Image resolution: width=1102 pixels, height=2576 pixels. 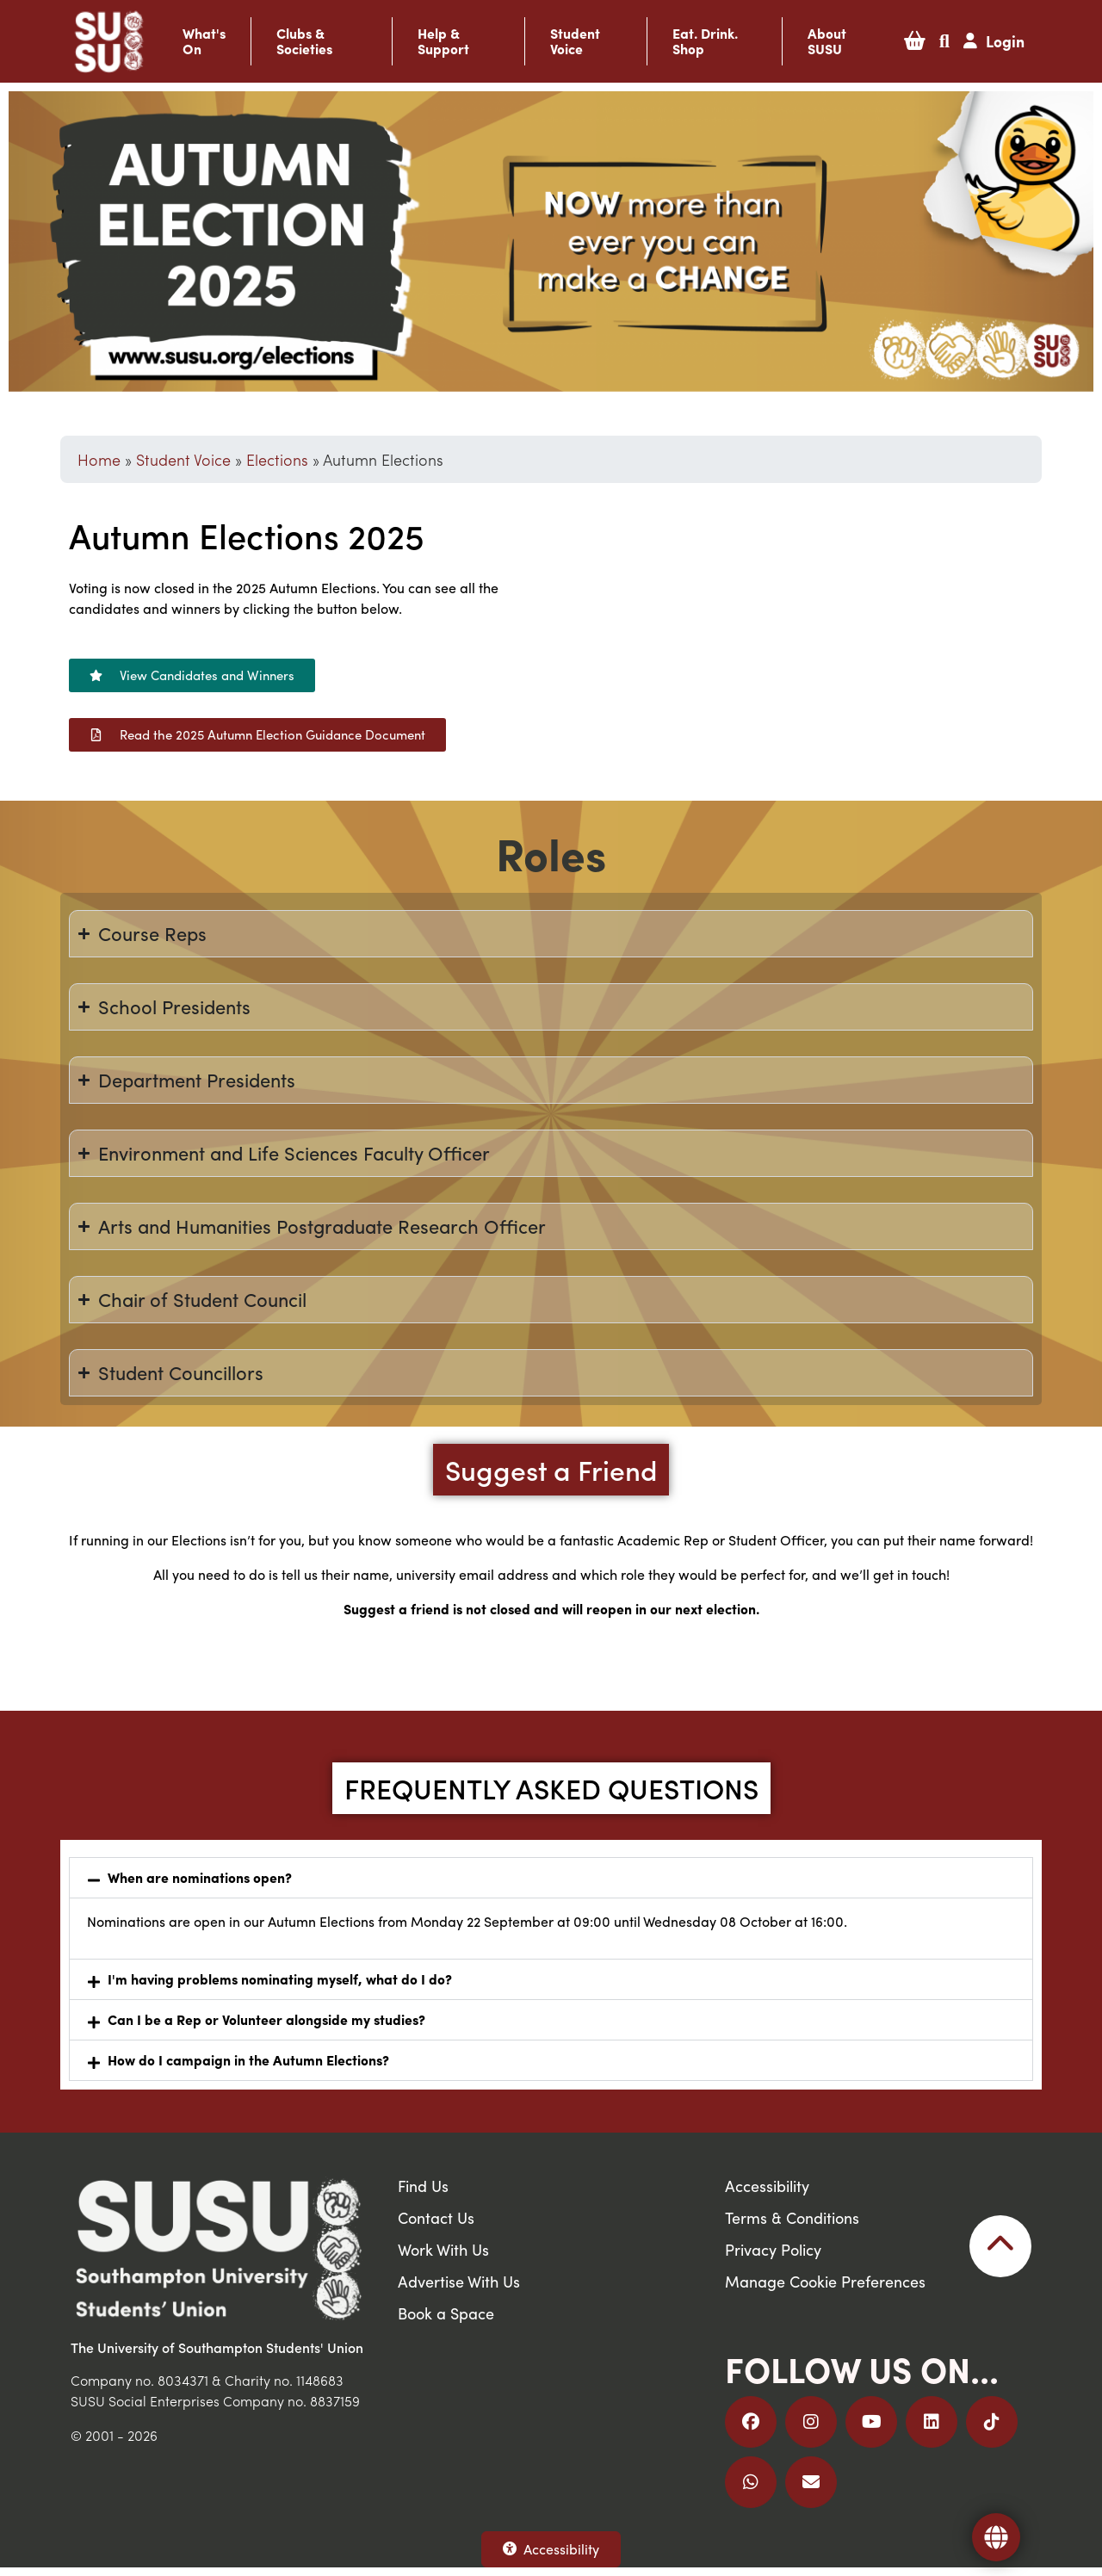 What do you see at coordinates (423, 2185) in the screenshot?
I see `Find Us` at bounding box center [423, 2185].